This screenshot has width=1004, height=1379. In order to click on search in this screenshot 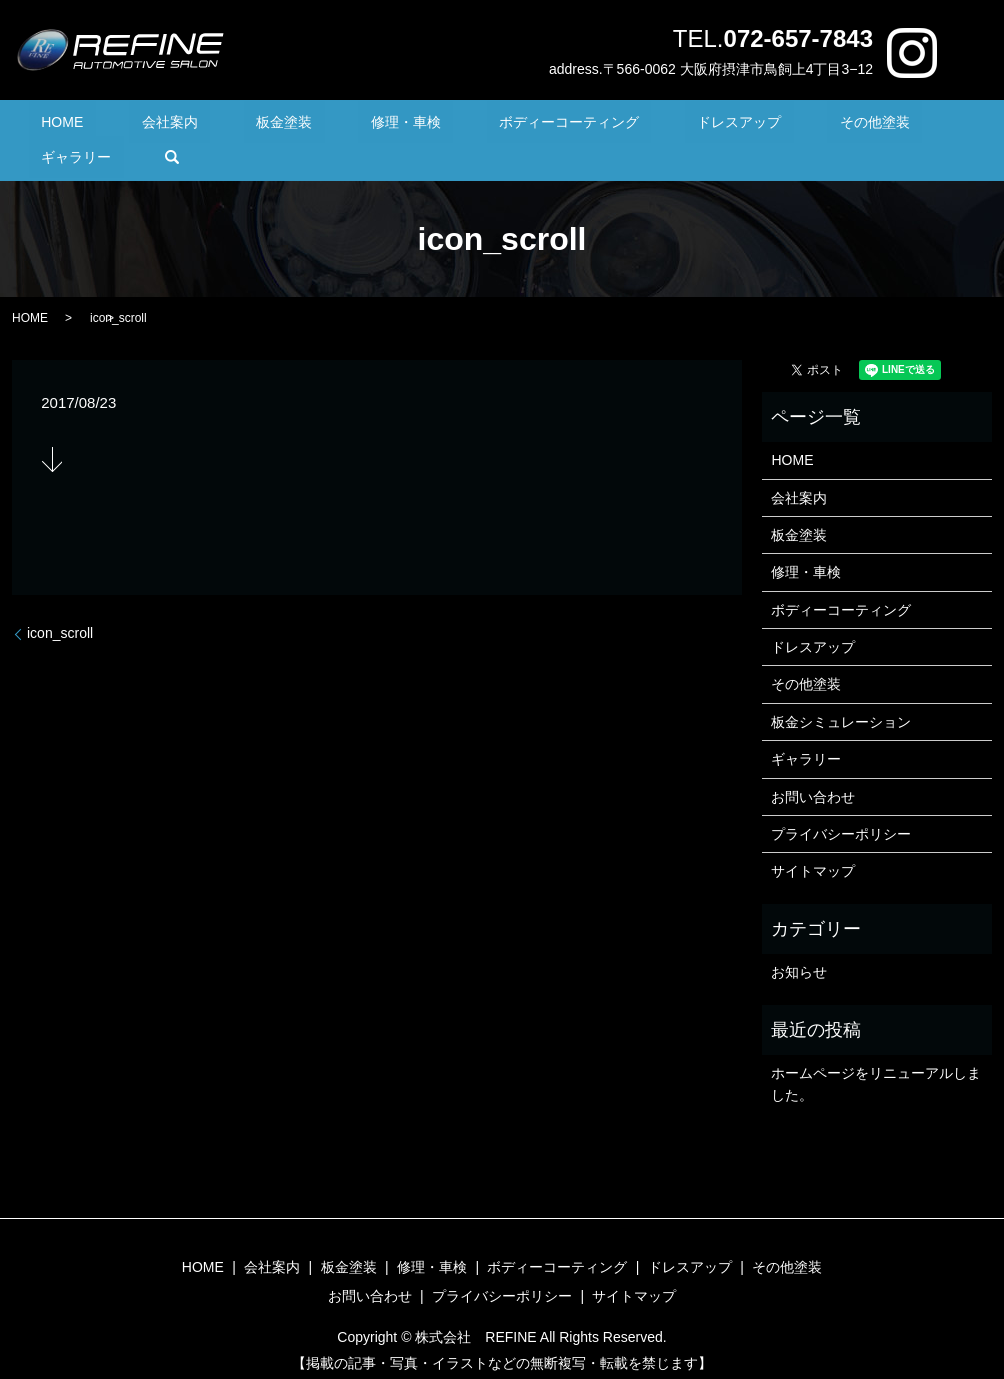, I will do `click(930, 126)`.